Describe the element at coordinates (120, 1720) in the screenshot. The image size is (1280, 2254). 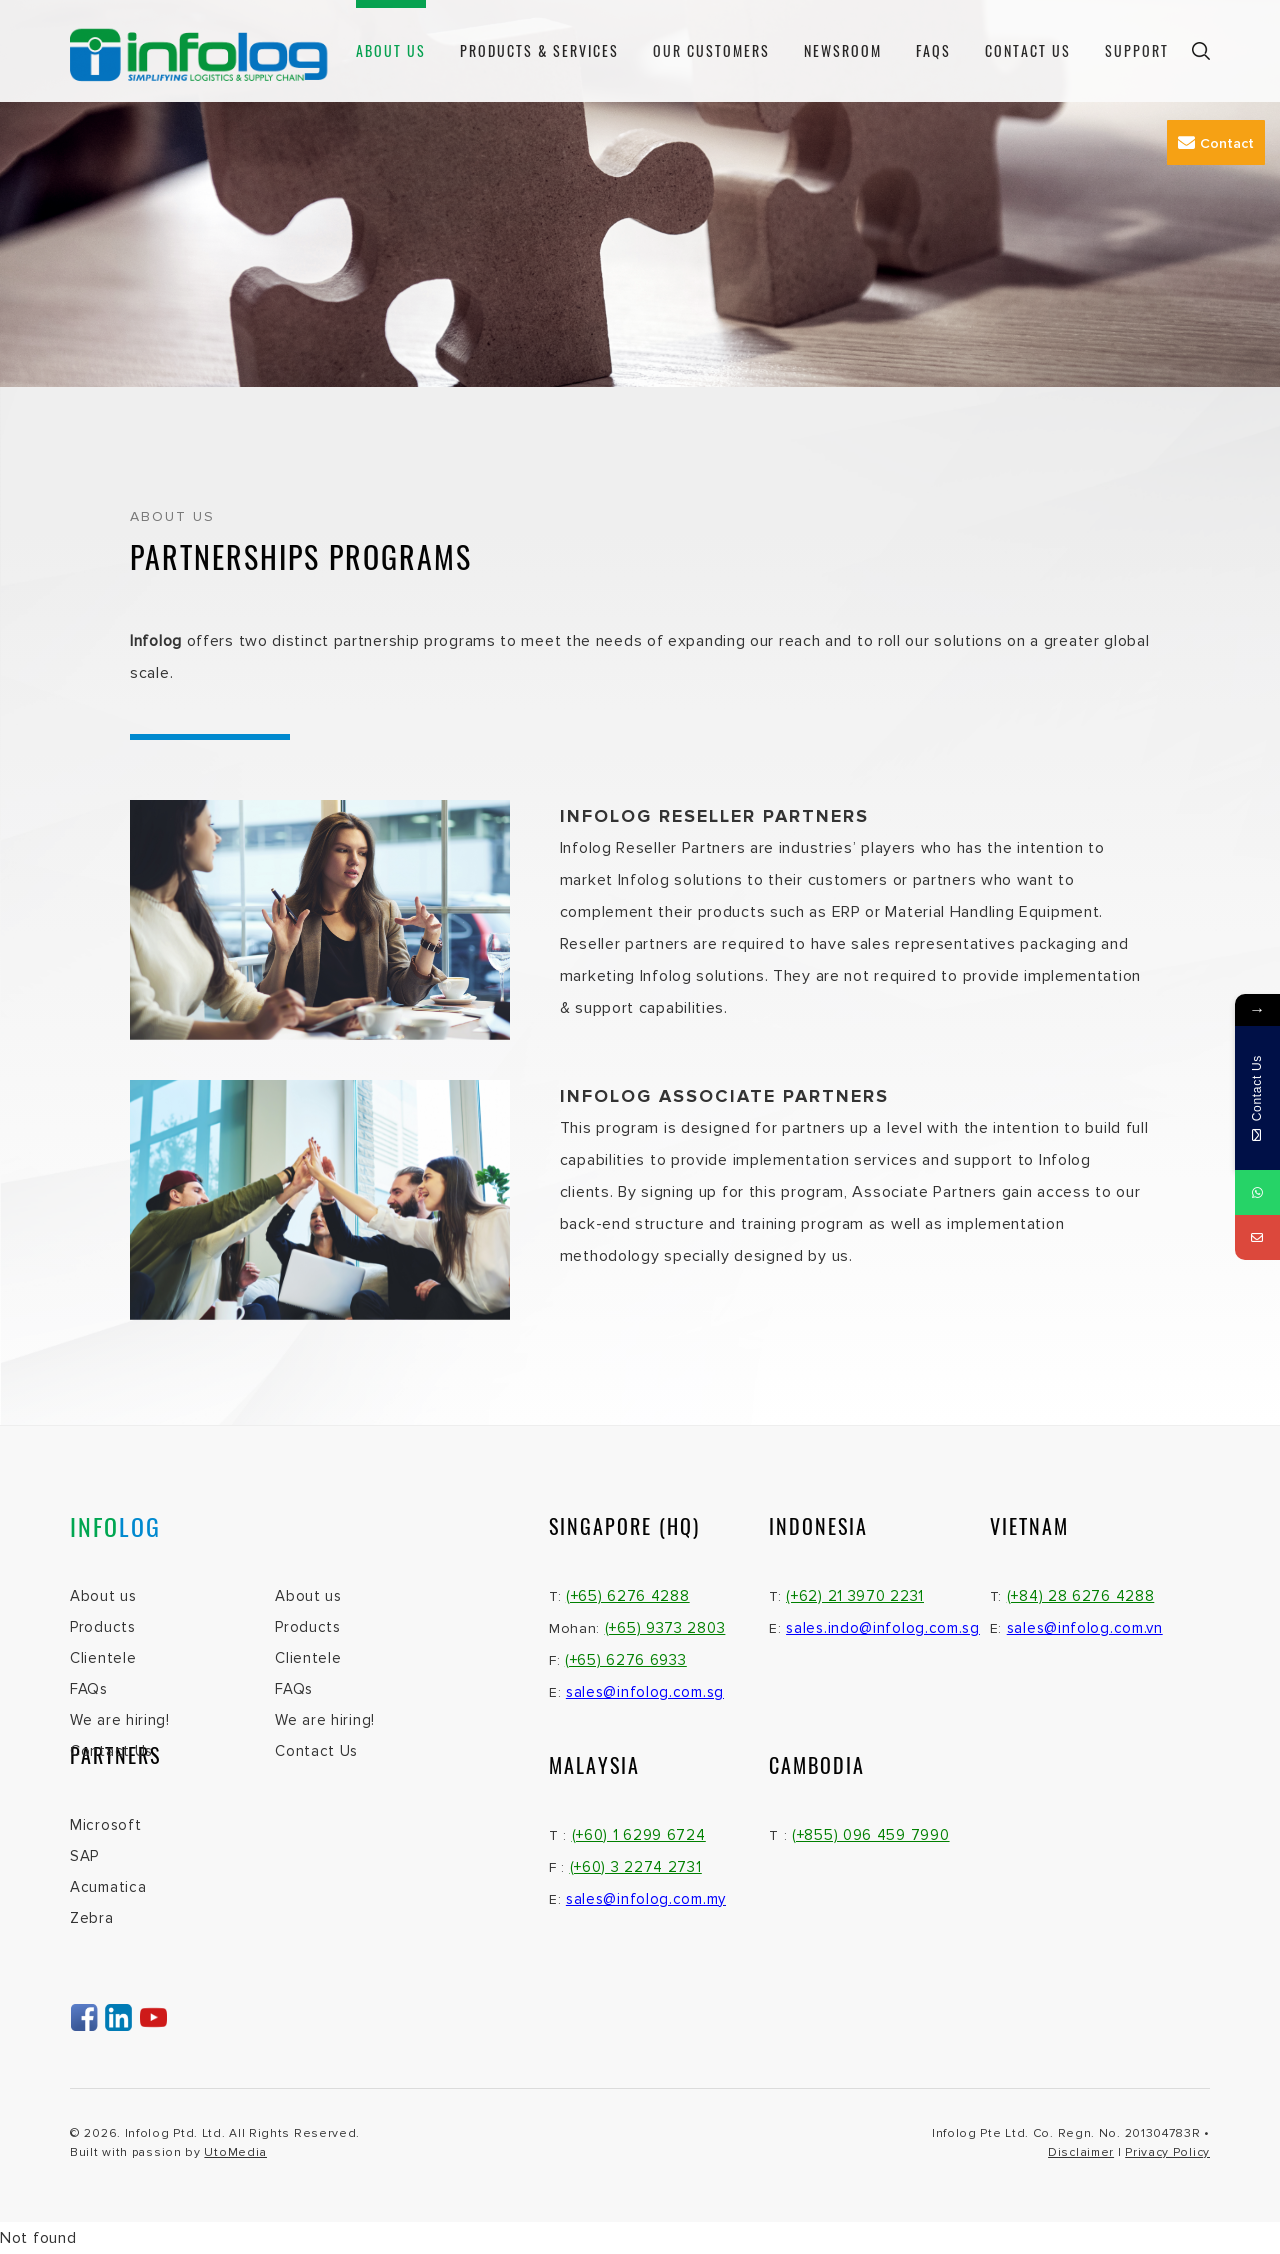
I see `We are hiring!` at that location.